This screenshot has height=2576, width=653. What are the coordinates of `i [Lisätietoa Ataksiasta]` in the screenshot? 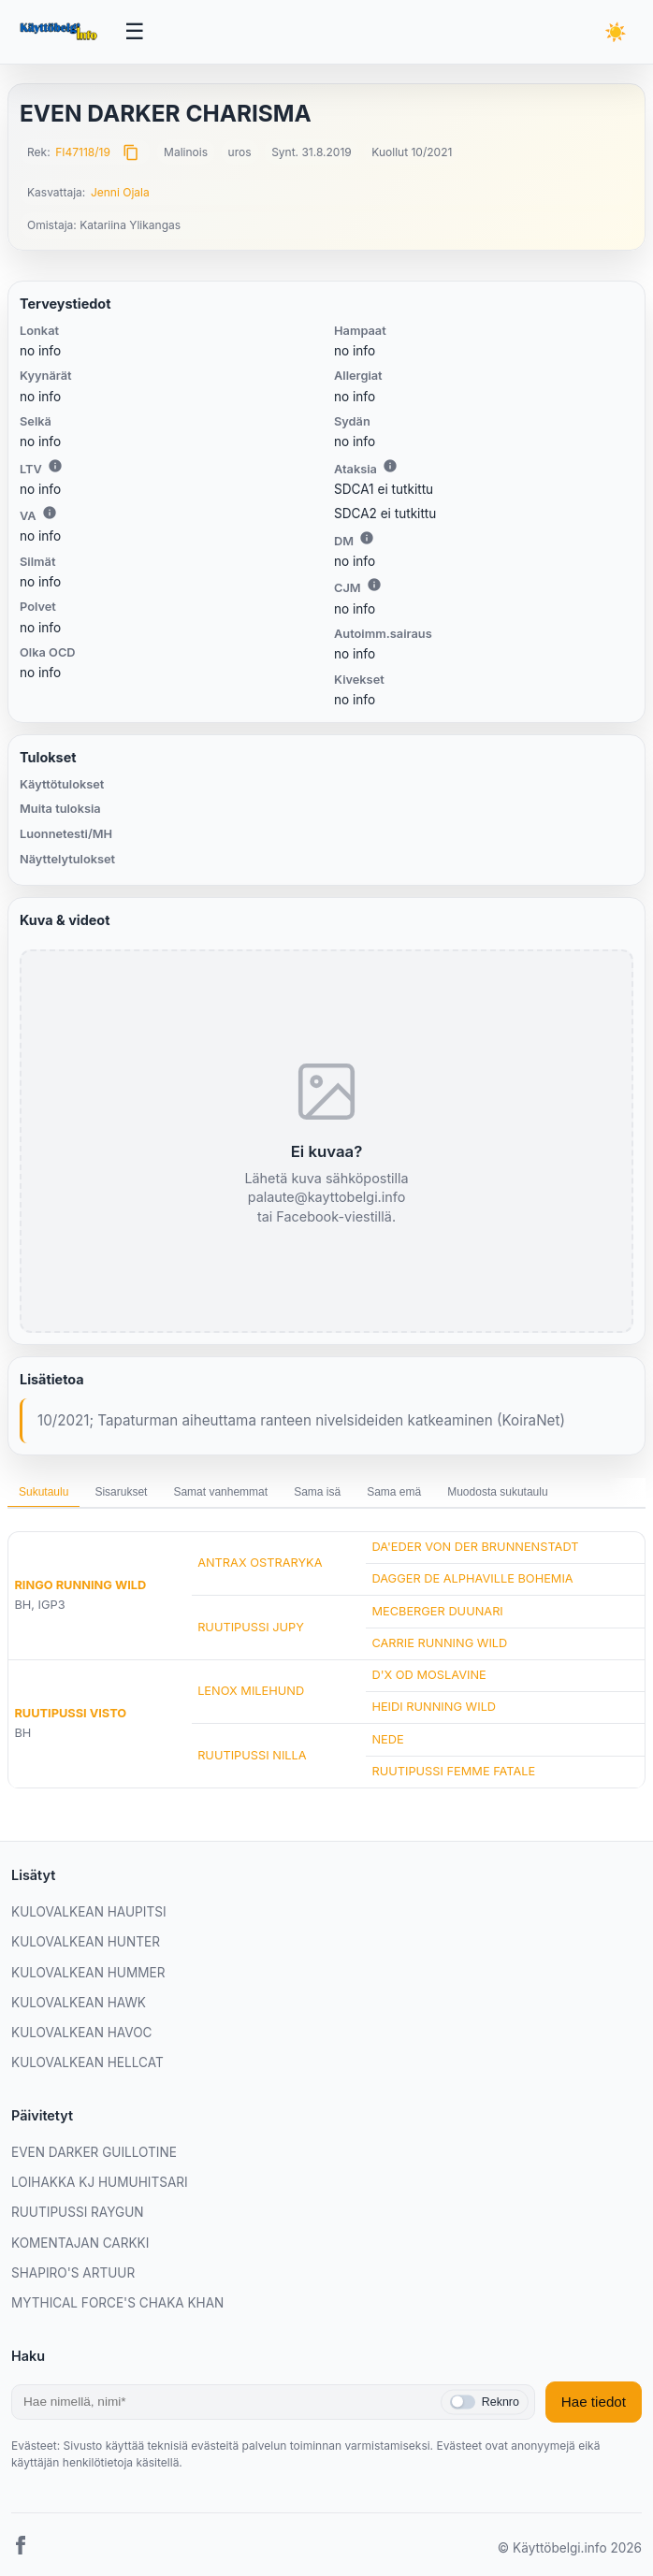 It's located at (390, 465).